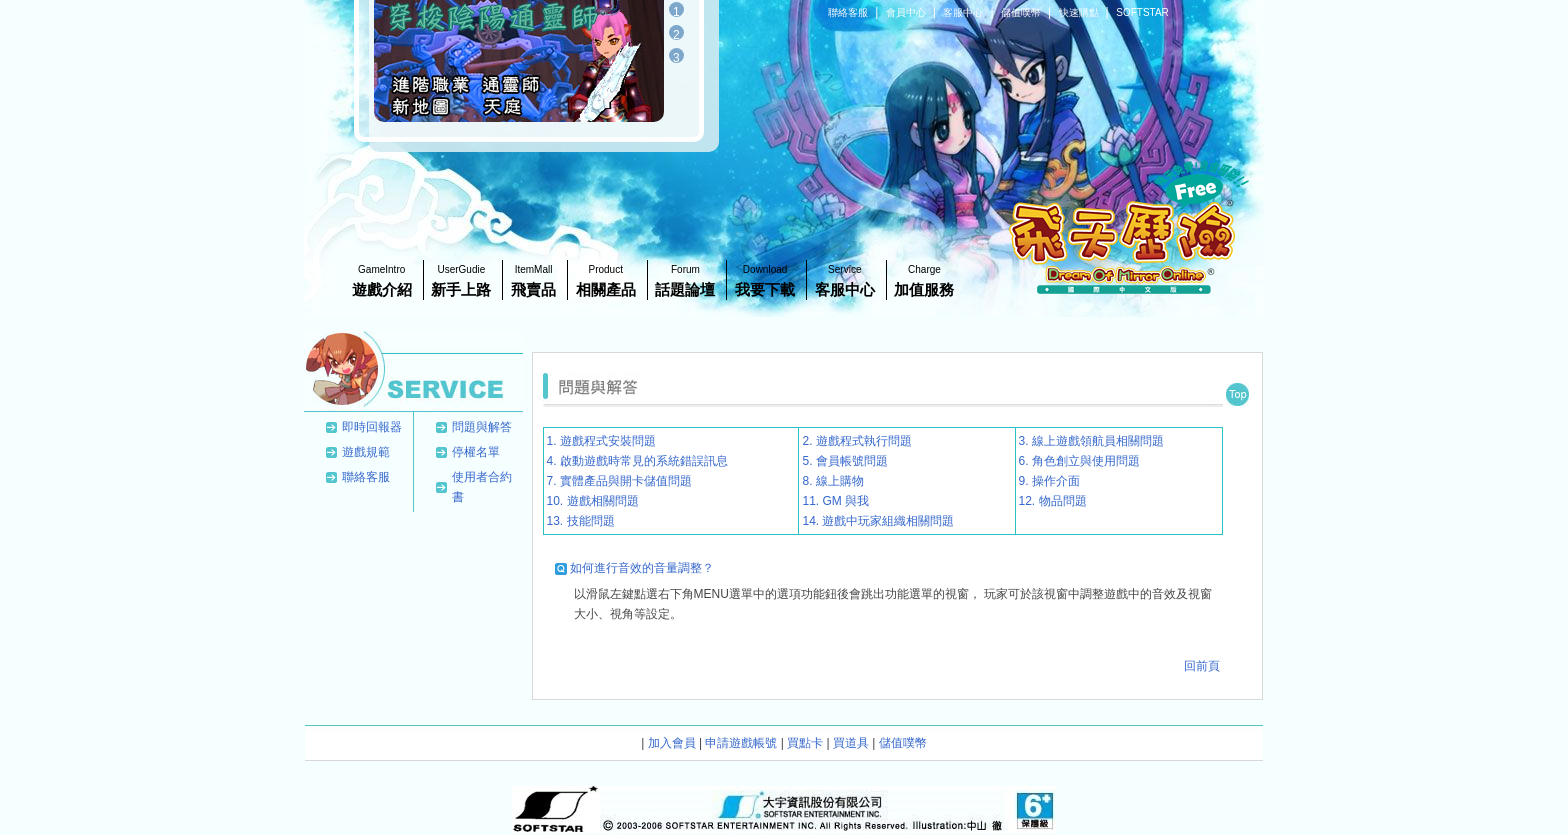  What do you see at coordinates (832, 481) in the screenshot?
I see `8. 線上購物` at bounding box center [832, 481].